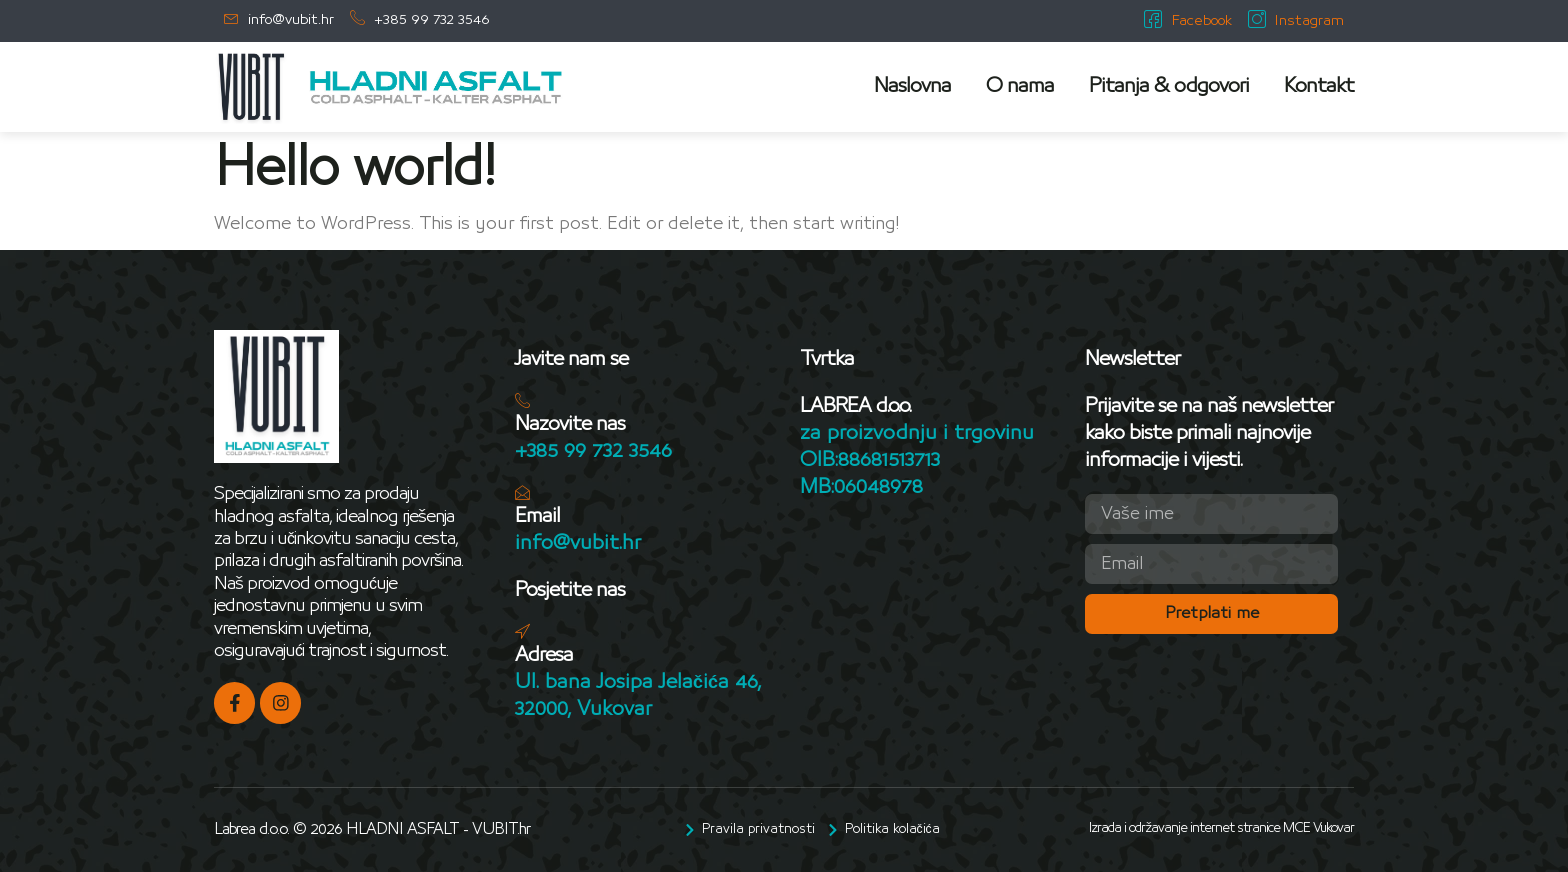  I want to click on O nama, so click(1020, 86).